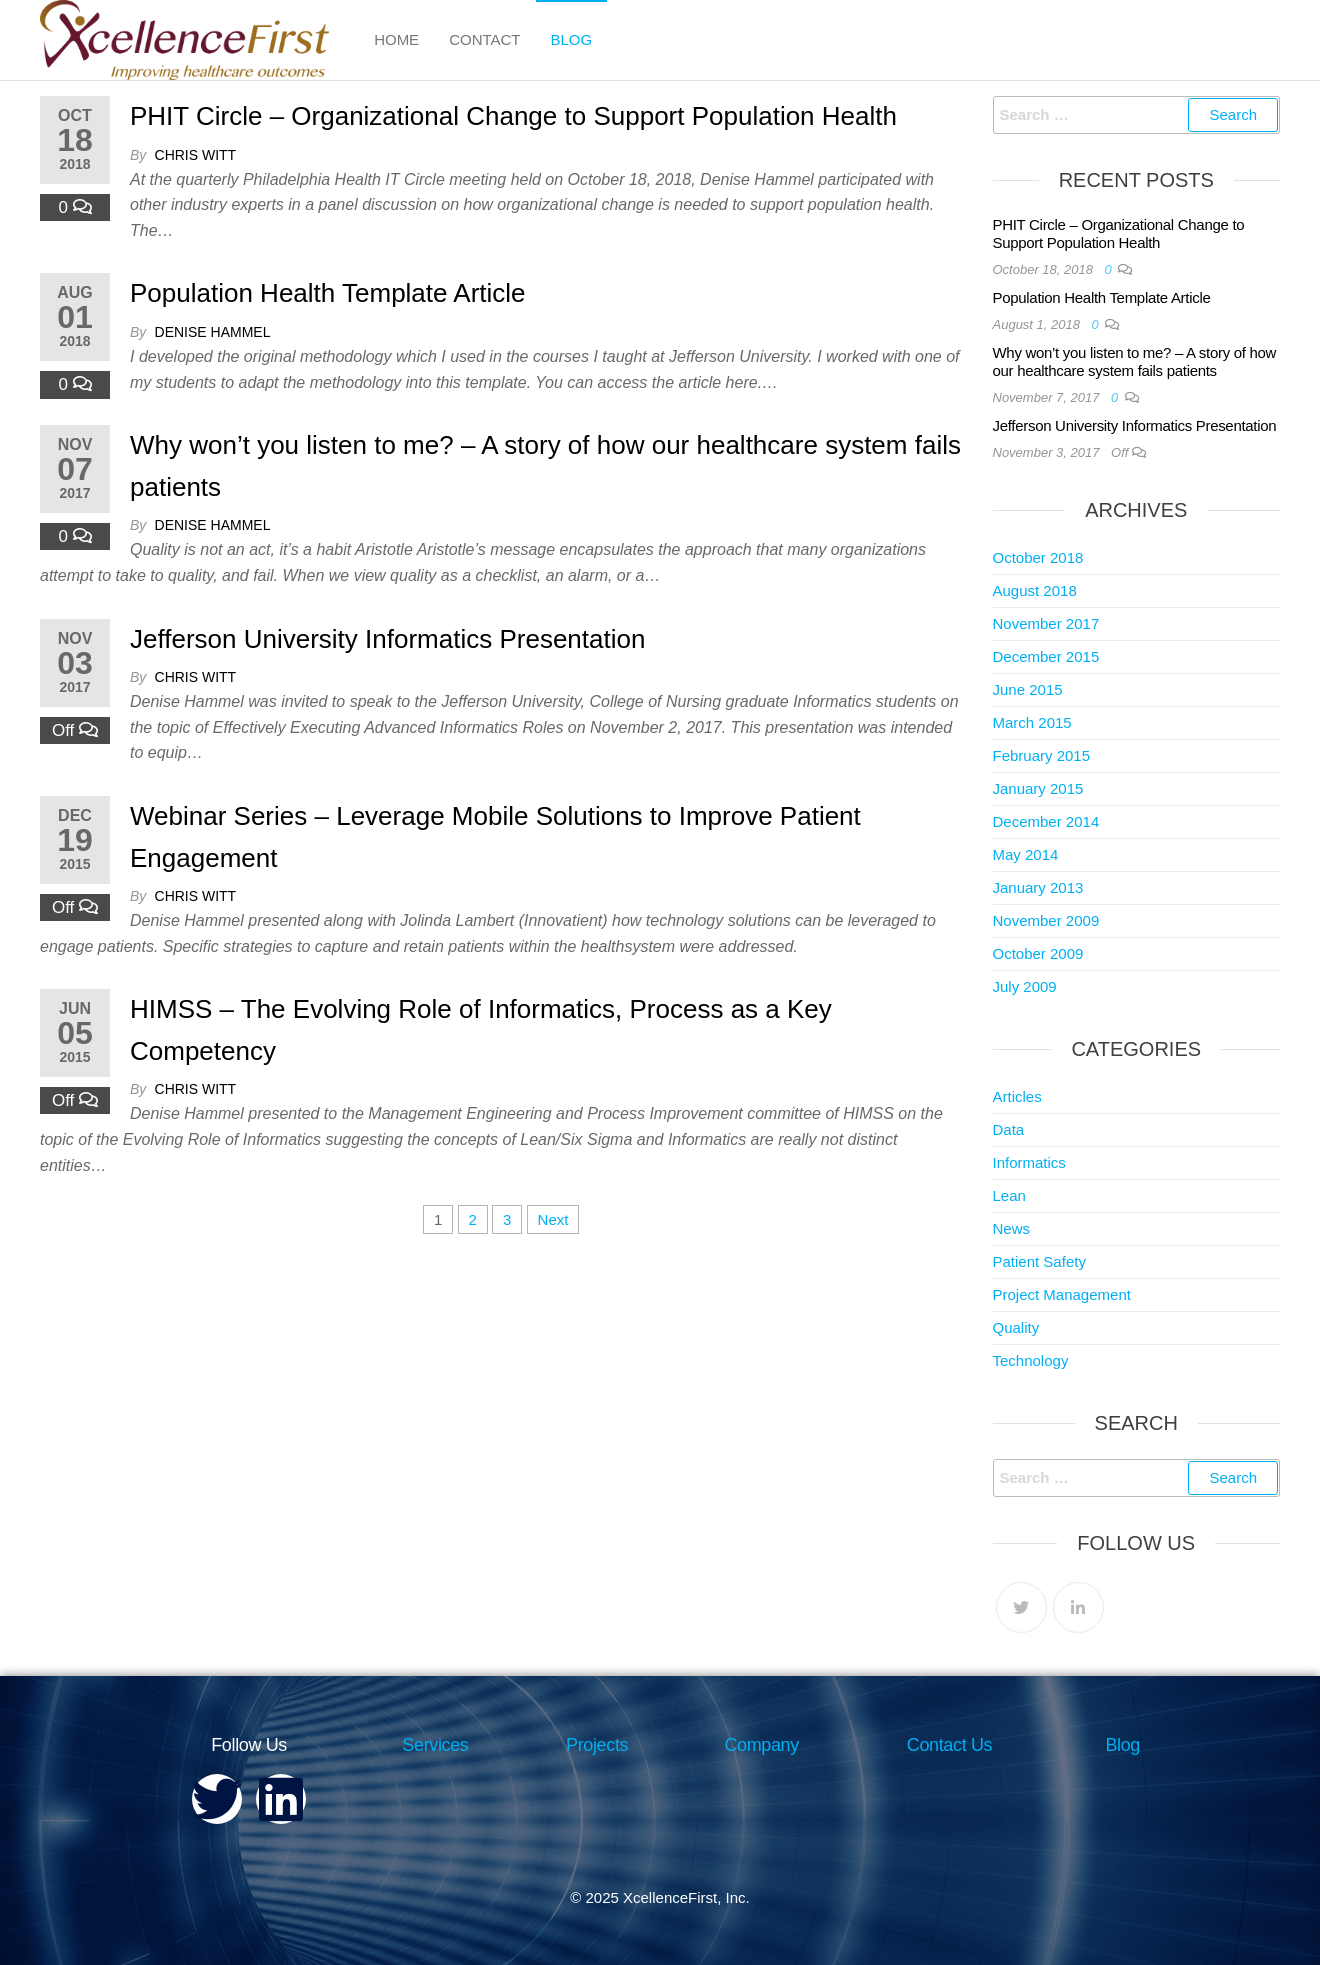 This screenshot has height=1965, width=1320. I want to click on March 2015, so click(1032, 722).